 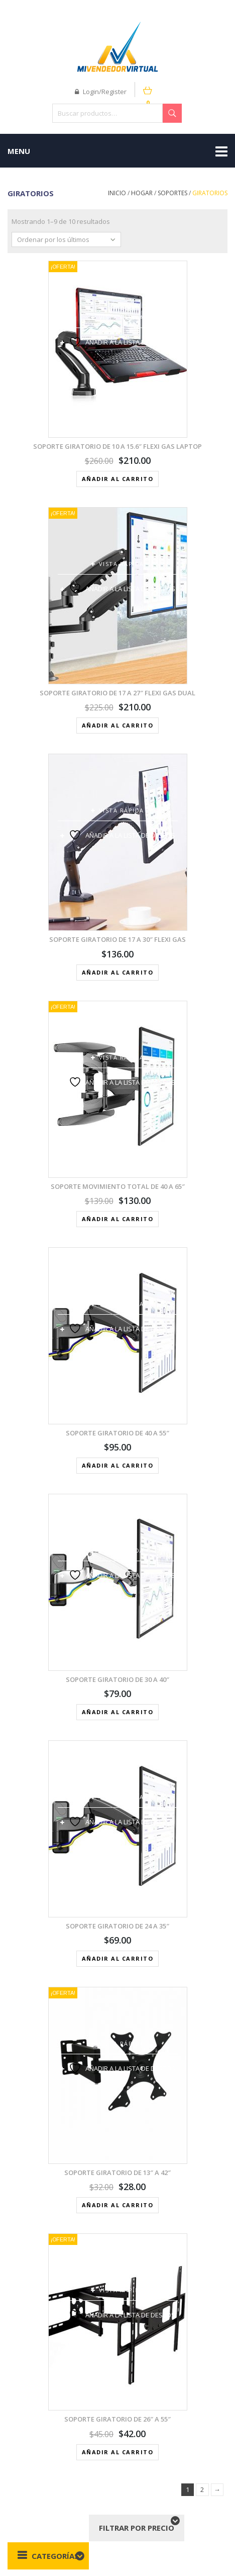 I want to click on Añadir al carrito [button], so click(x=118, y=478).